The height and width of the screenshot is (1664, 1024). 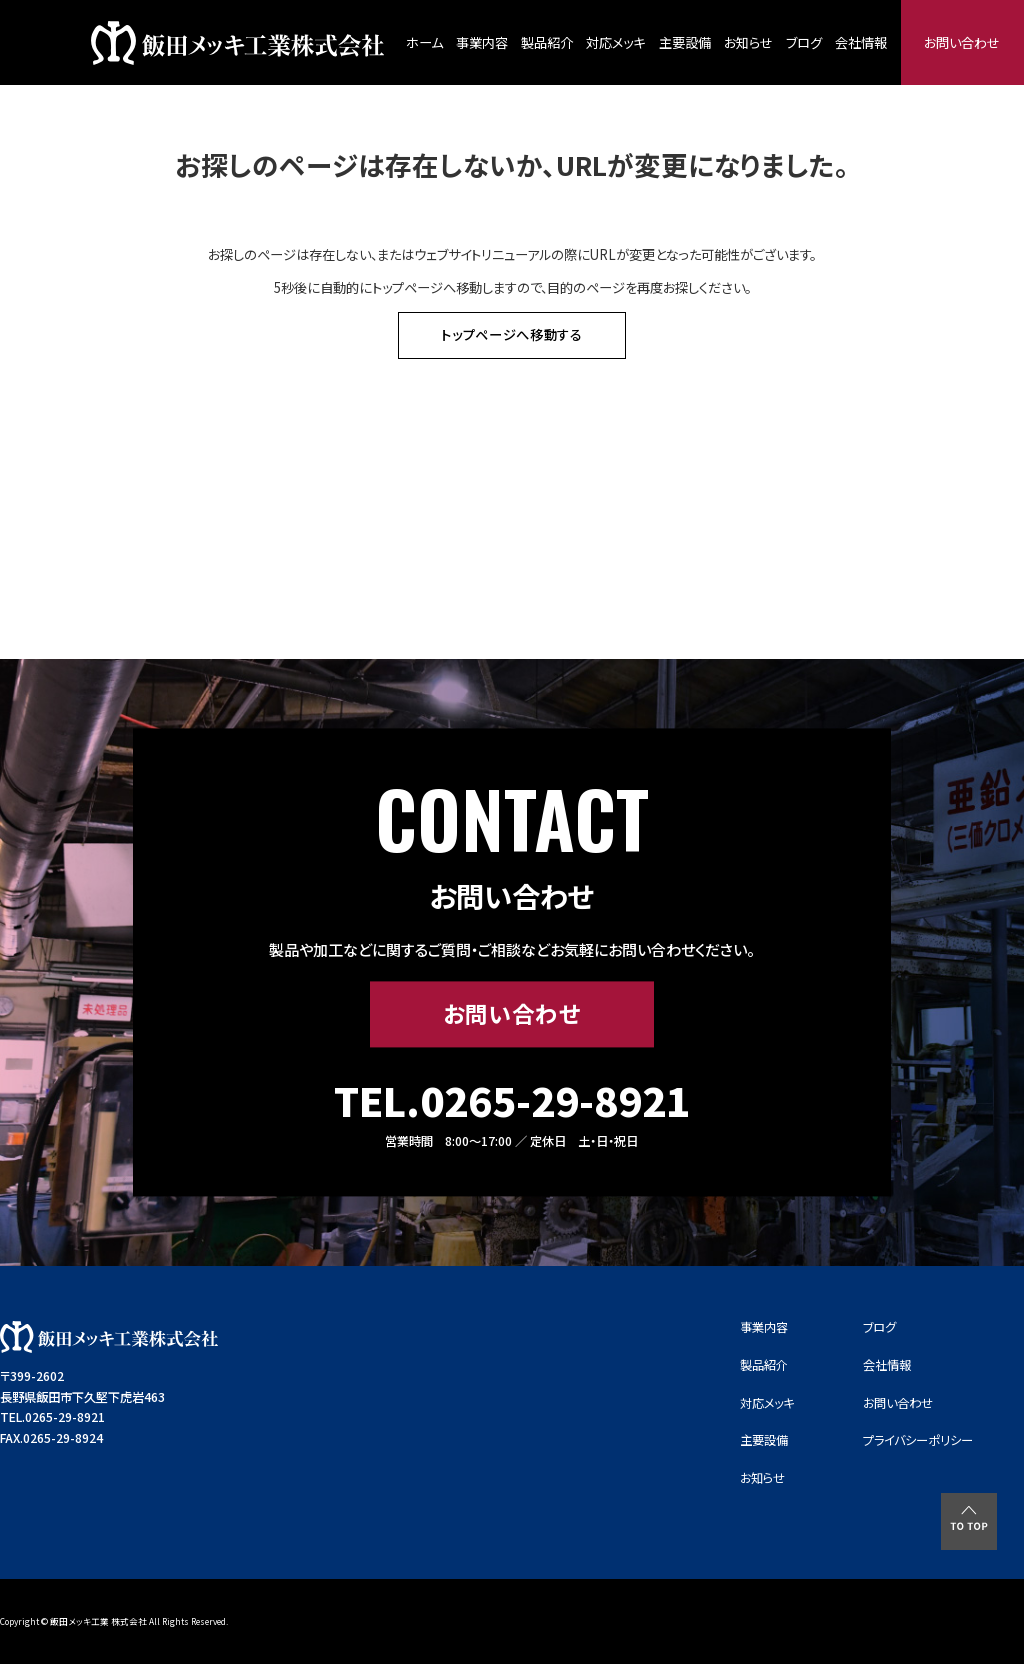 What do you see at coordinates (962, 42) in the screenshot?
I see `お問い合わせ` at bounding box center [962, 42].